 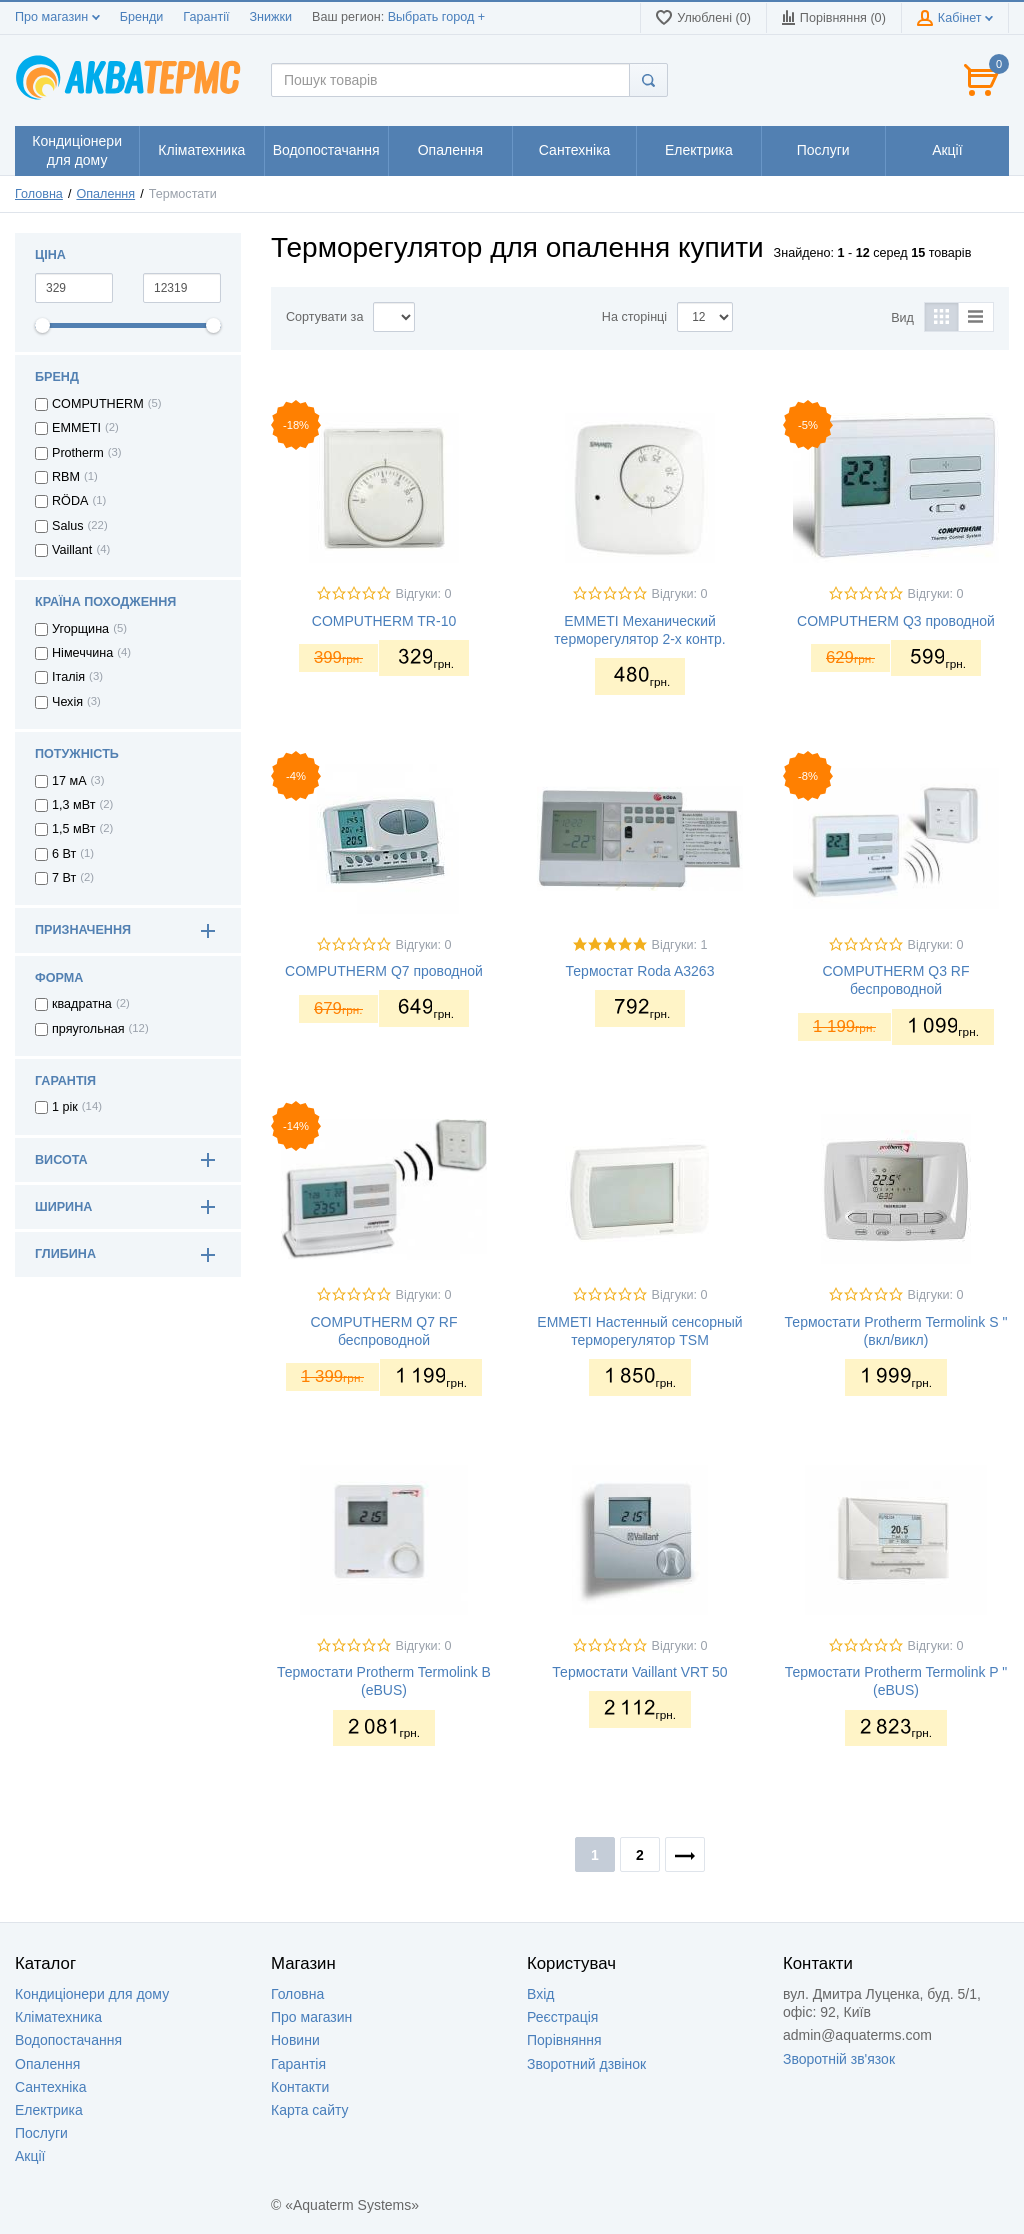 What do you see at coordinates (68, 677) in the screenshot?
I see `Італія` at bounding box center [68, 677].